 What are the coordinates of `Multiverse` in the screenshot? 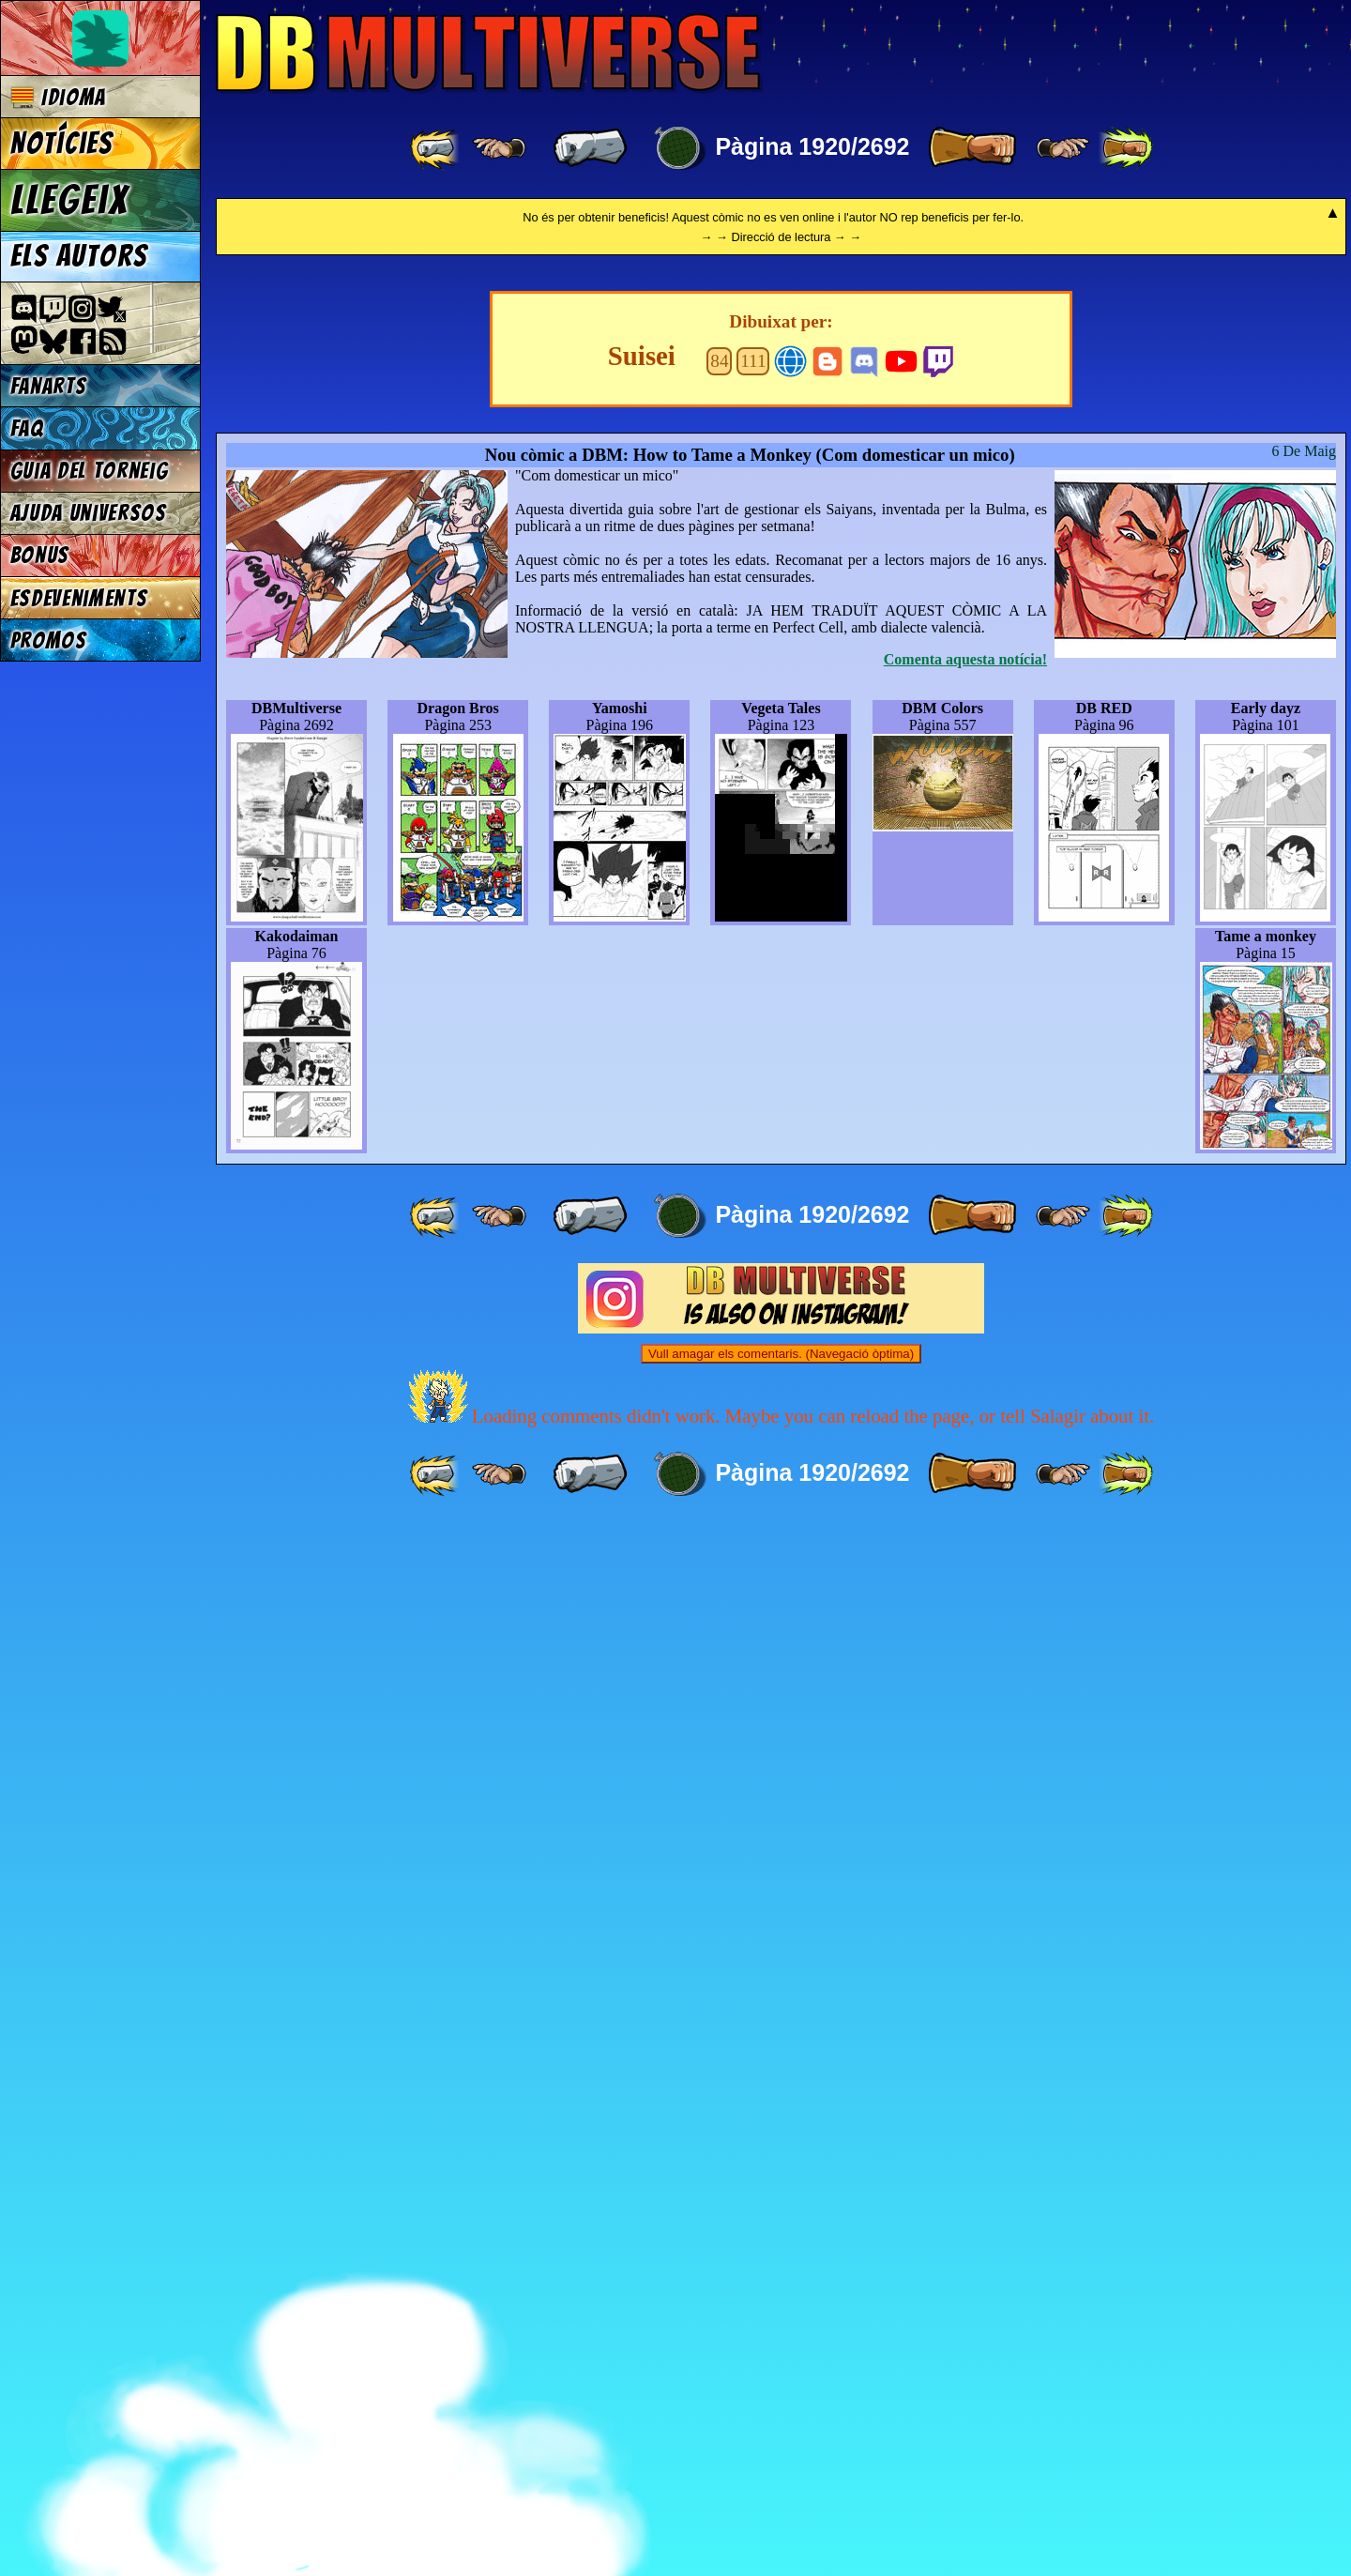 It's located at (489, 53).